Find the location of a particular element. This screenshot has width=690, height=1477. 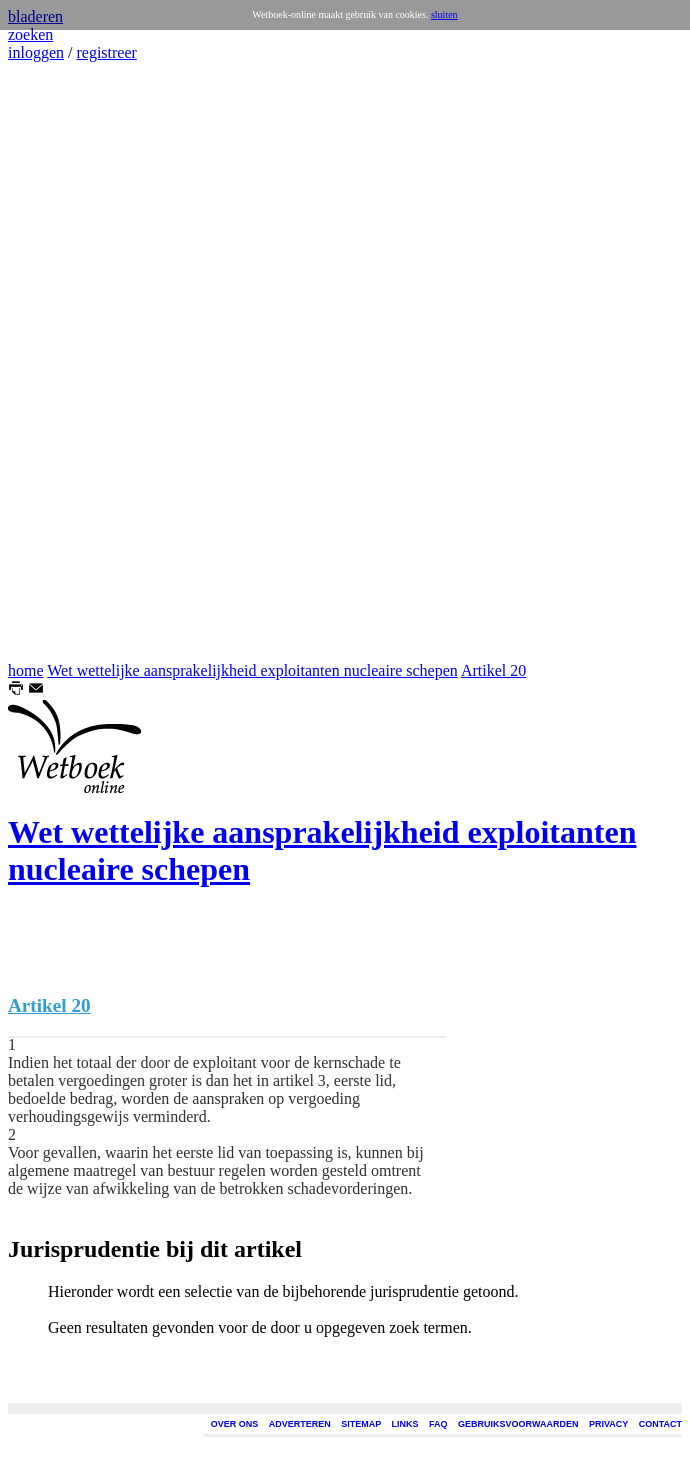

FAQ is located at coordinates (438, 1424).